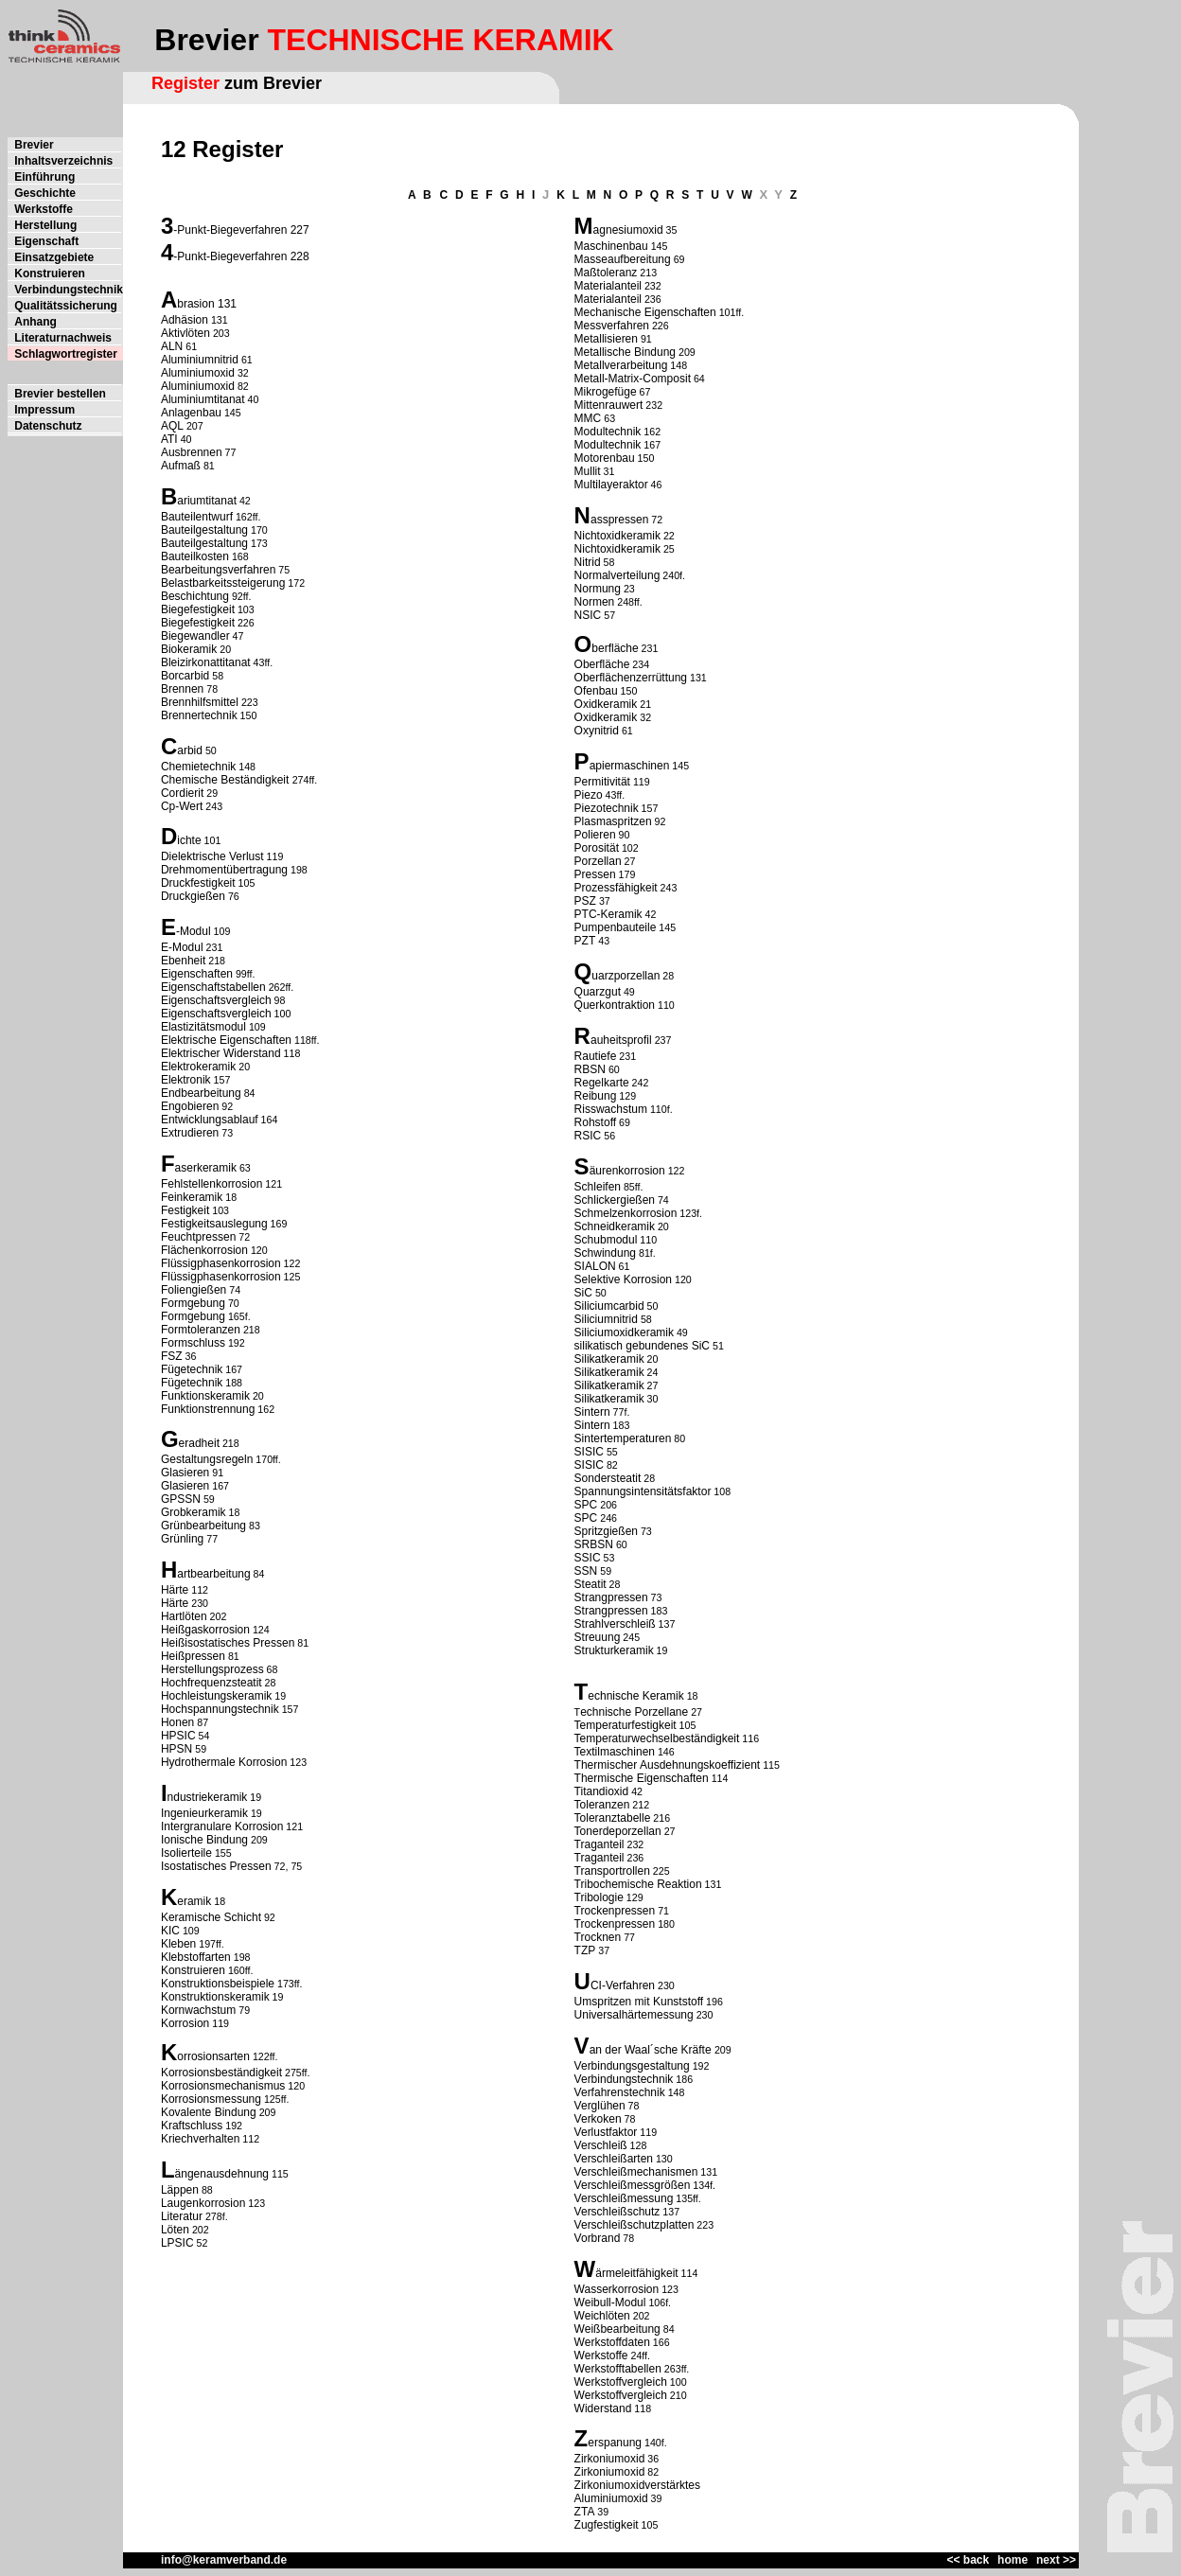  I want to click on agnesiumoxid, so click(628, 230).